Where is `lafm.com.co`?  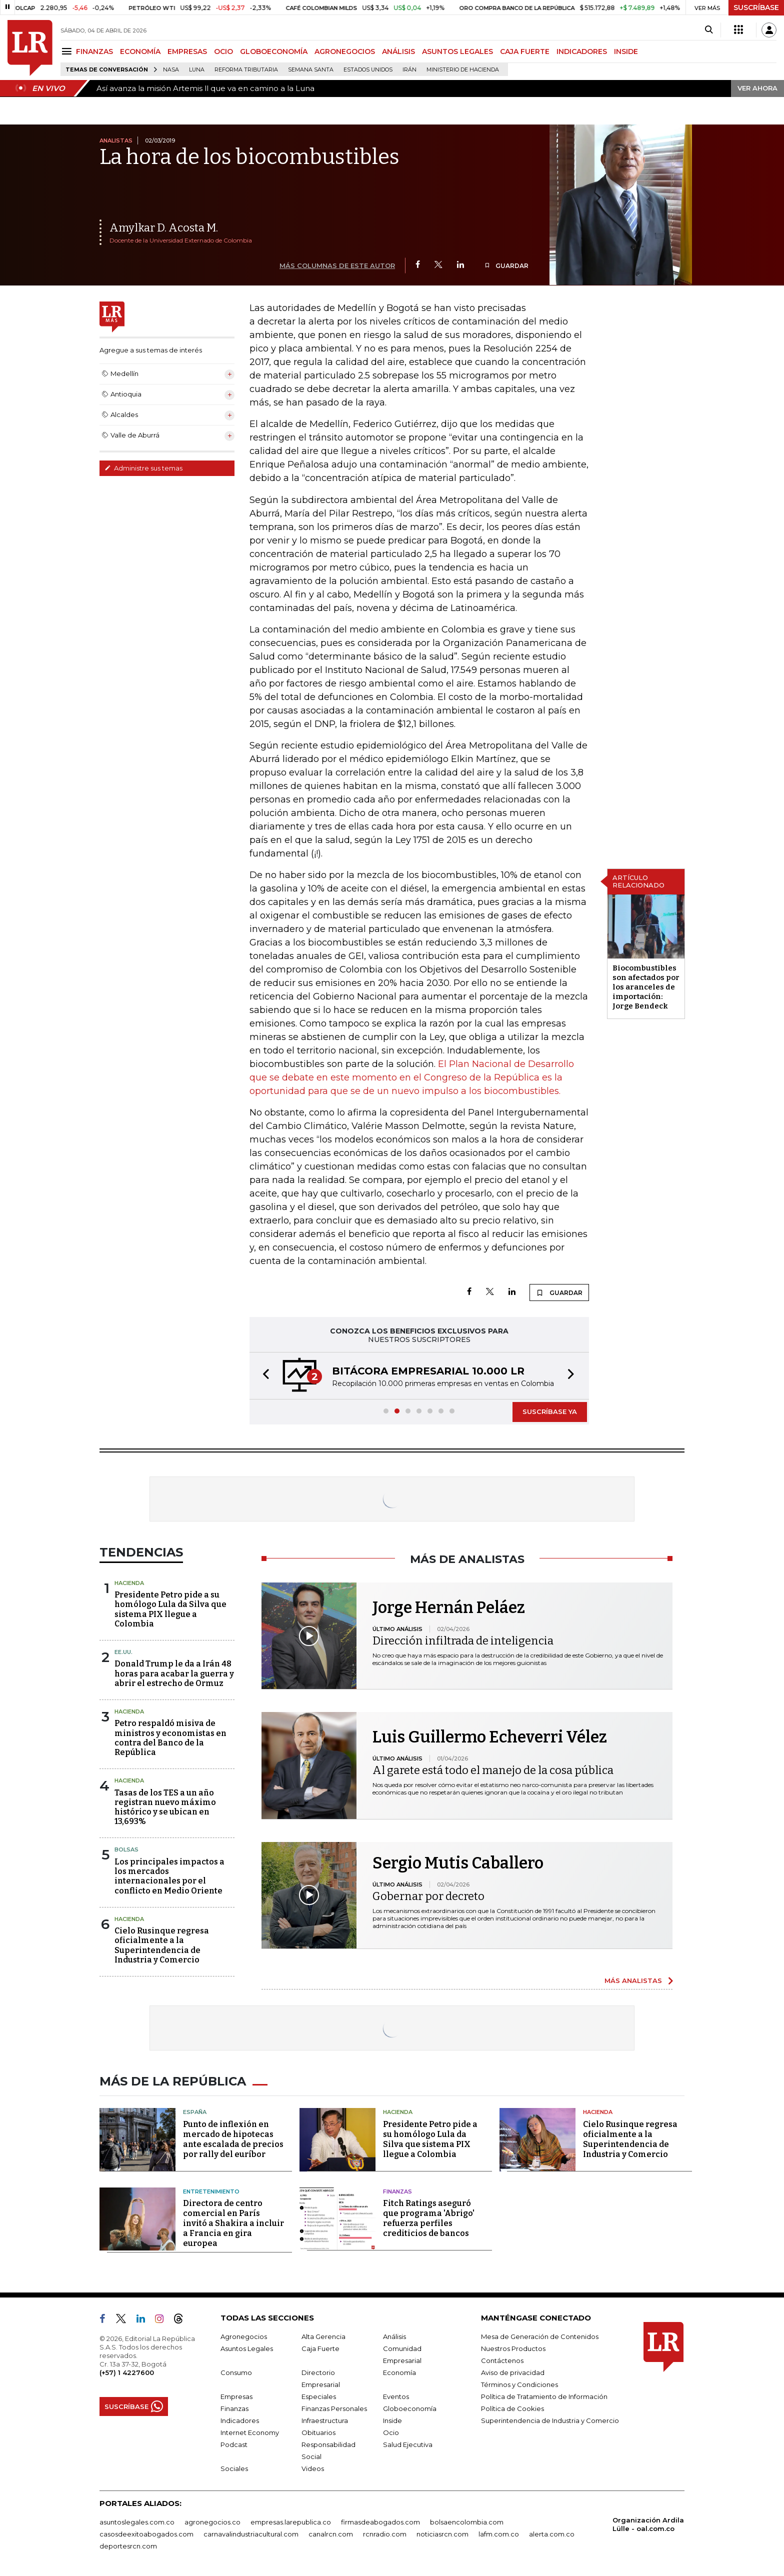 lafm.com.co is located at coordinates (498, 2534).